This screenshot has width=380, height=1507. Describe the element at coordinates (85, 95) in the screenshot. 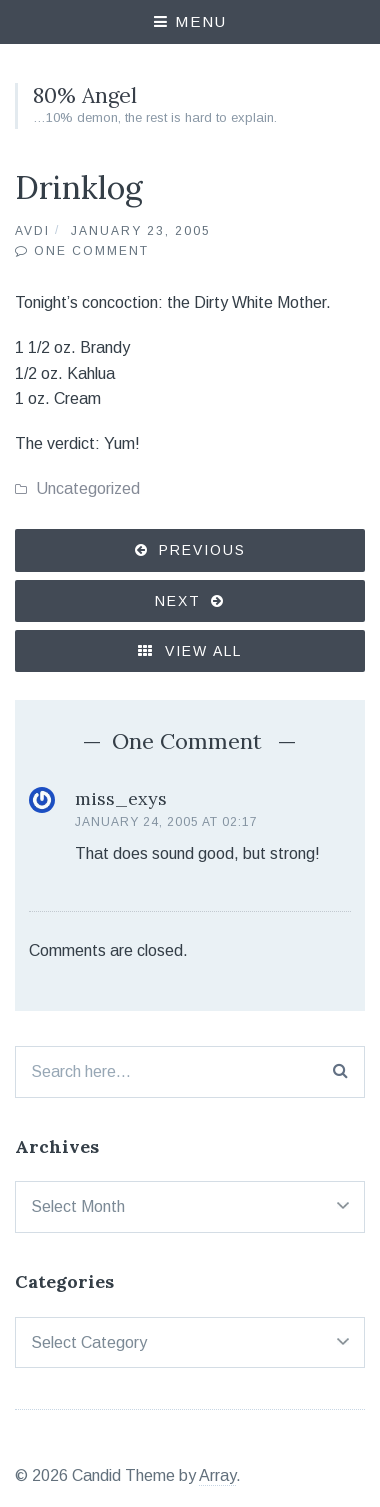

I see `80% Angel` at that location.